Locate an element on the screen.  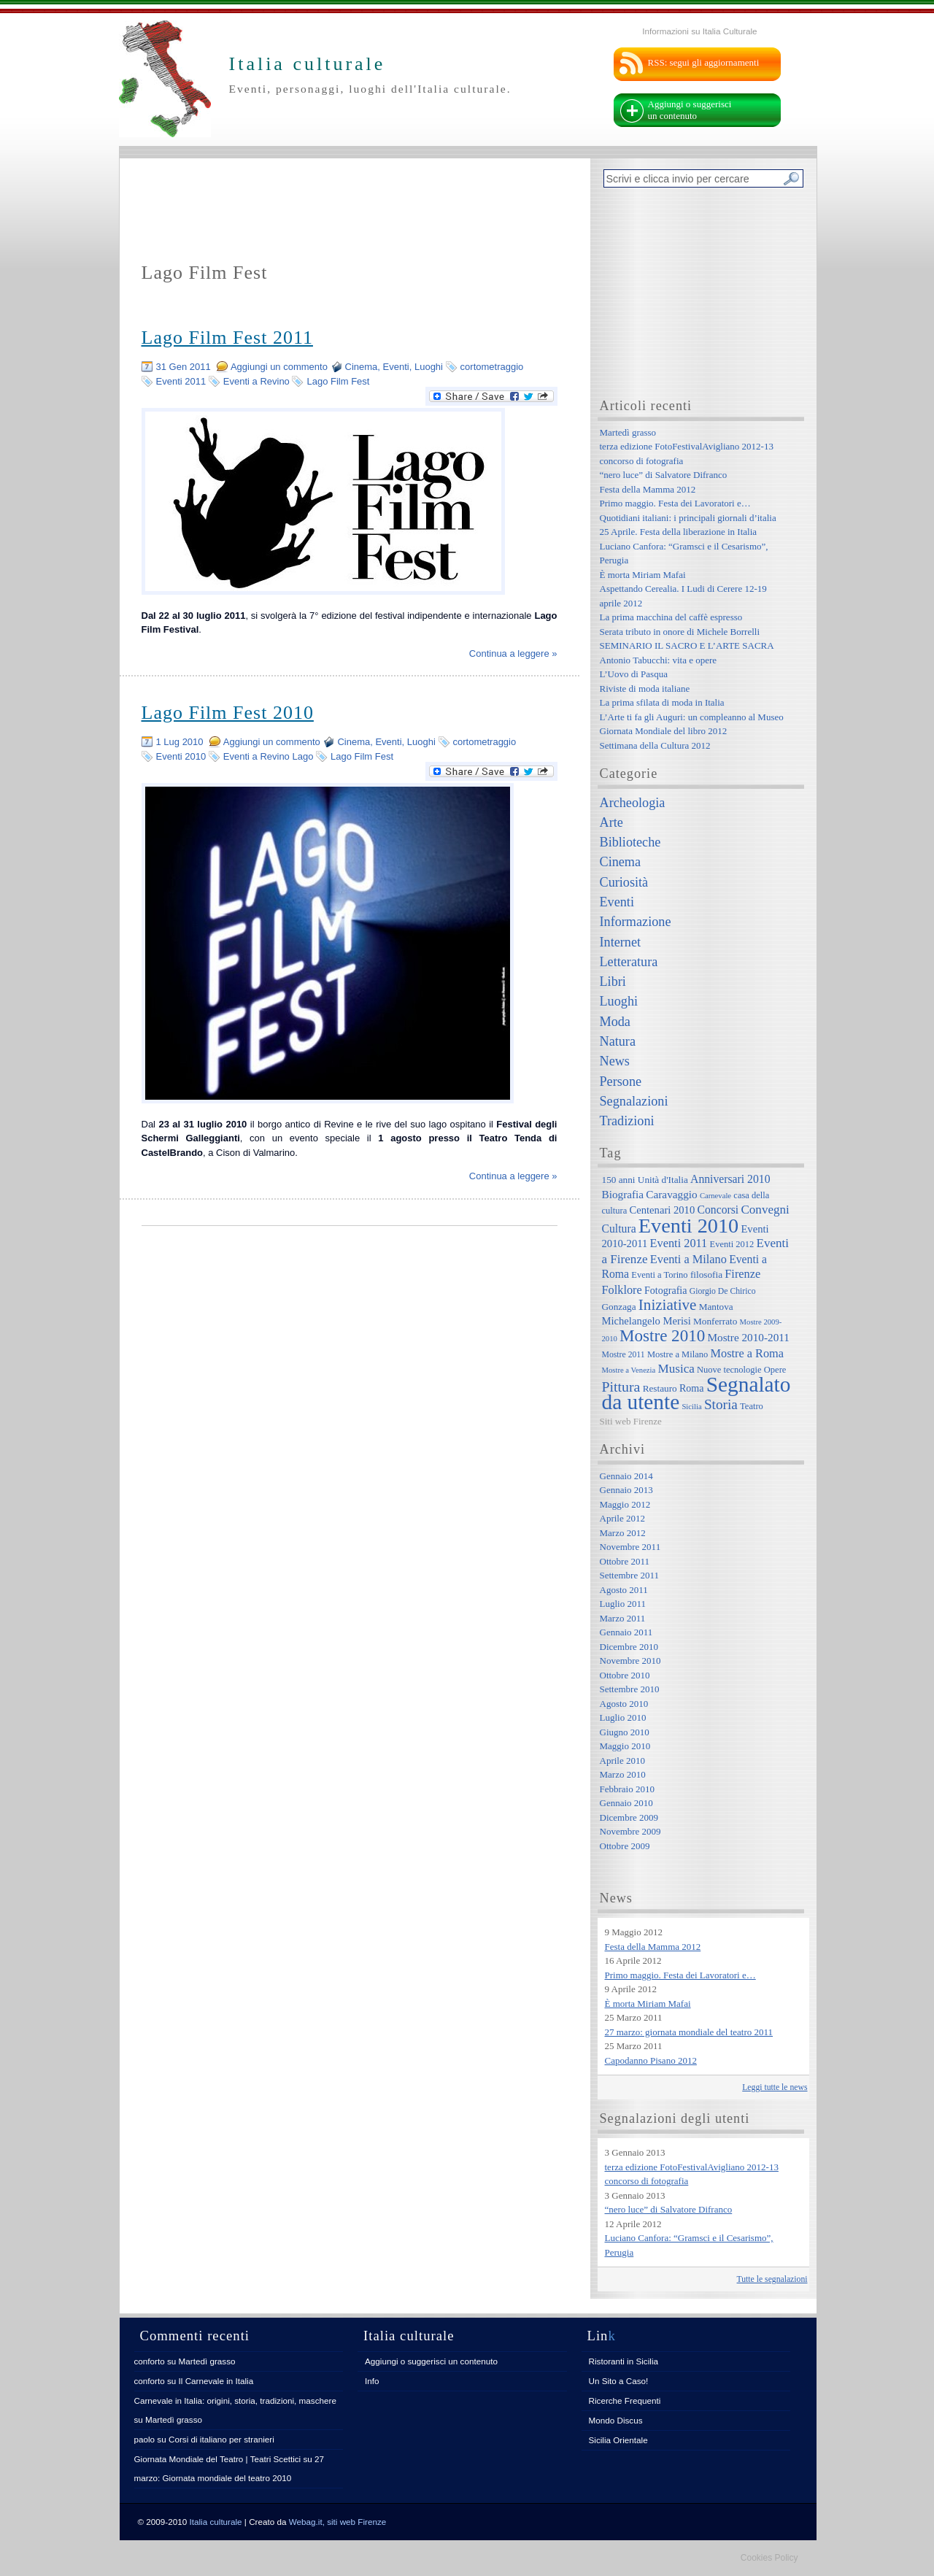
Marzo 2011 is located at coordinates (623, 1618).